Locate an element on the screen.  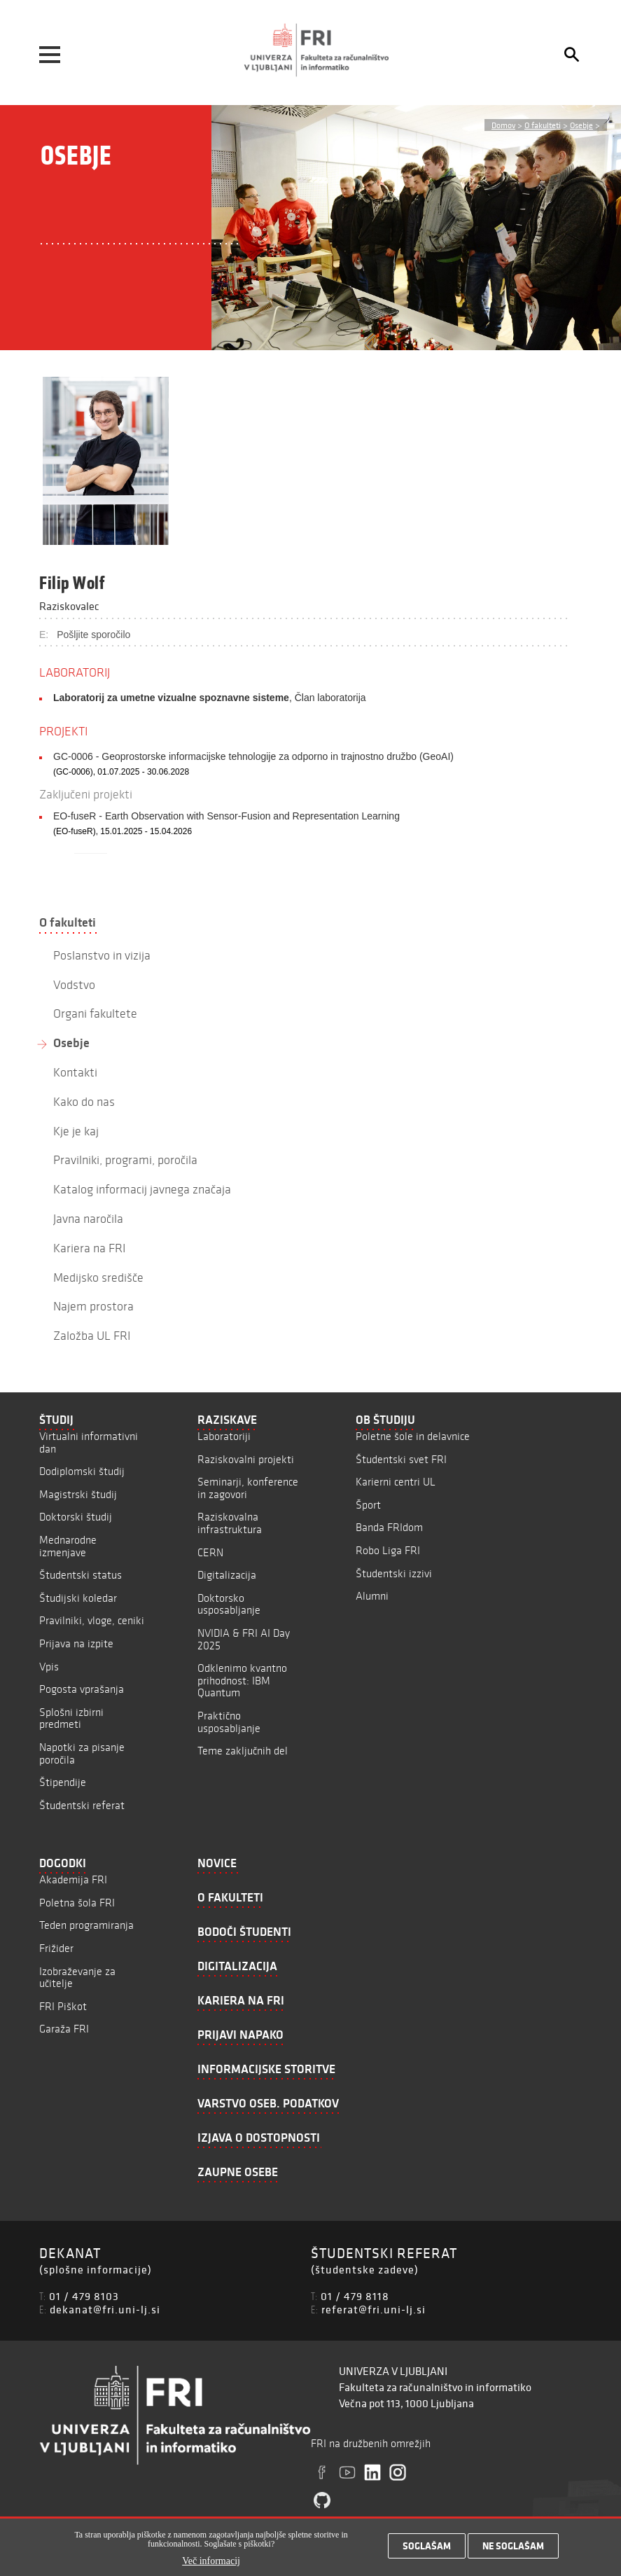
NVIDIA & FRI AI Day 2025 is located at coordinates (243, 1639).